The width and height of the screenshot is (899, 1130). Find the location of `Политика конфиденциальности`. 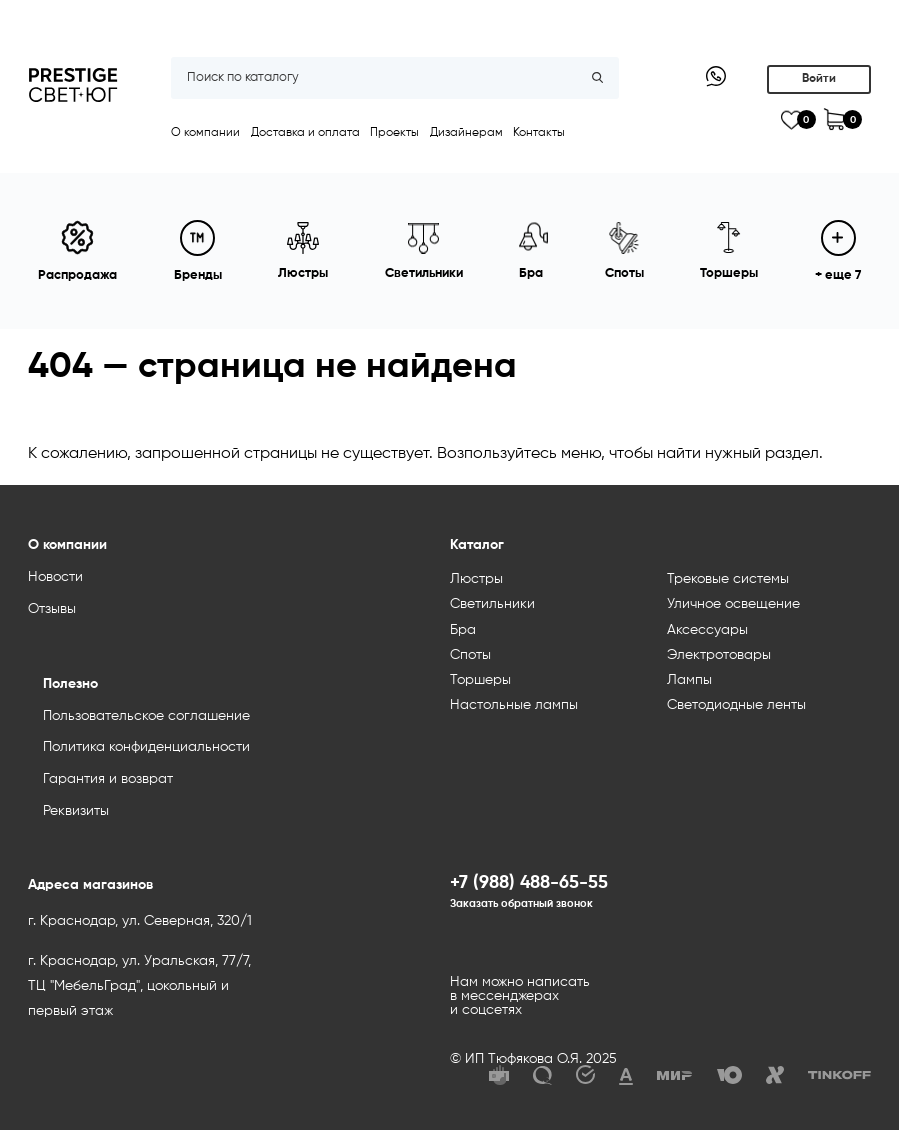

Политика конфиденциальности is located at coordinates (146, 747).